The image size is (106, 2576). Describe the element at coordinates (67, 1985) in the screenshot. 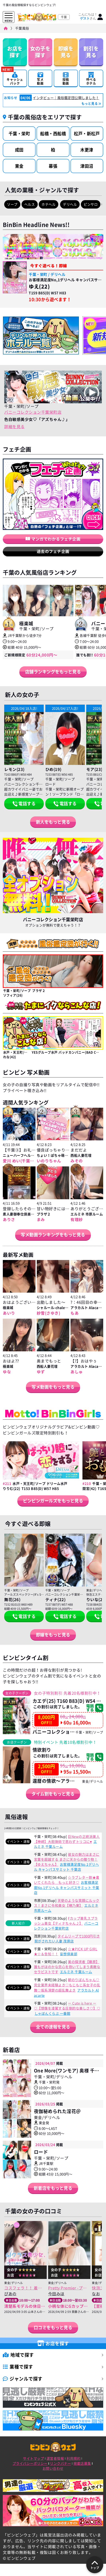

I see `朝のりぼんちゃん♡完全業界未経験よき♡もじもじ系女子の乱舞♡坂系清楚の超乱舞よき` at that location.